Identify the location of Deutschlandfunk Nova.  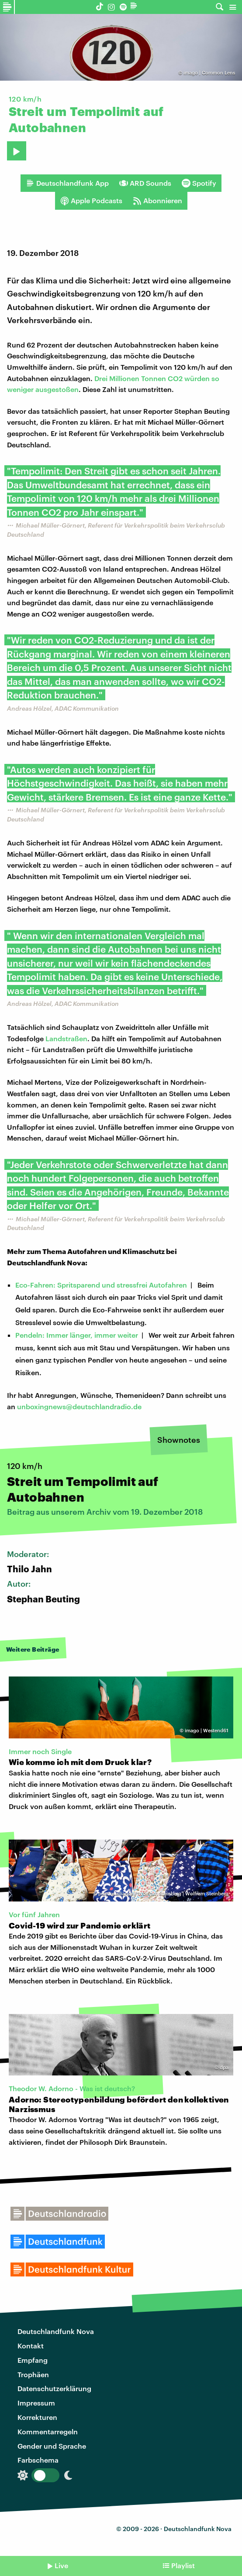
(55, 2331).